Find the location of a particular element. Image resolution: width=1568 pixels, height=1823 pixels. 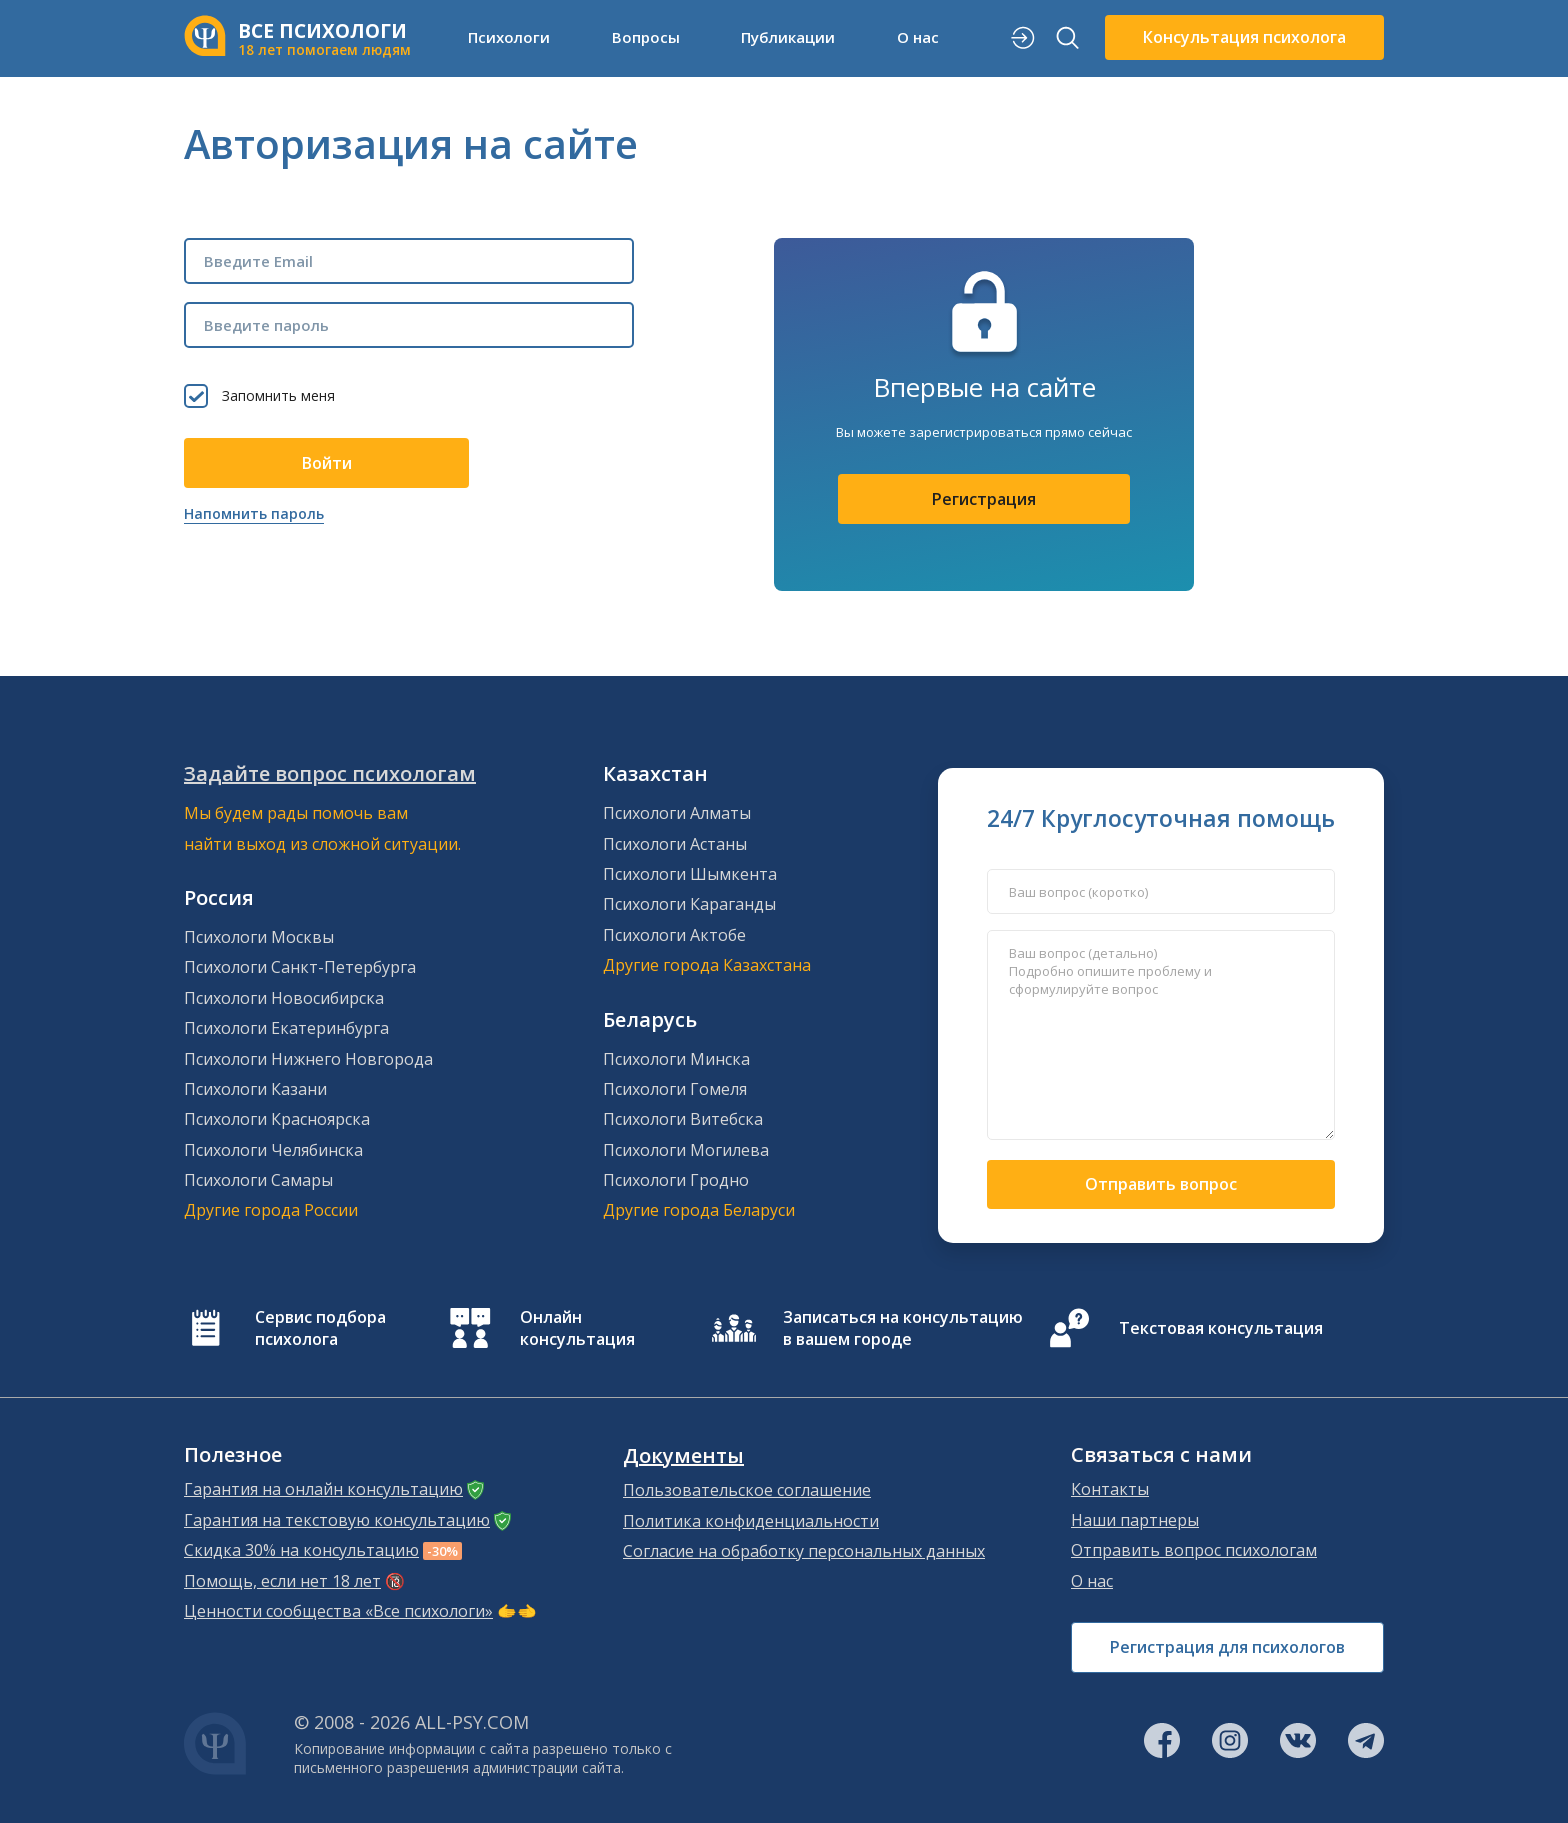

Психологи Казани is located at coordinates (255, 1089).